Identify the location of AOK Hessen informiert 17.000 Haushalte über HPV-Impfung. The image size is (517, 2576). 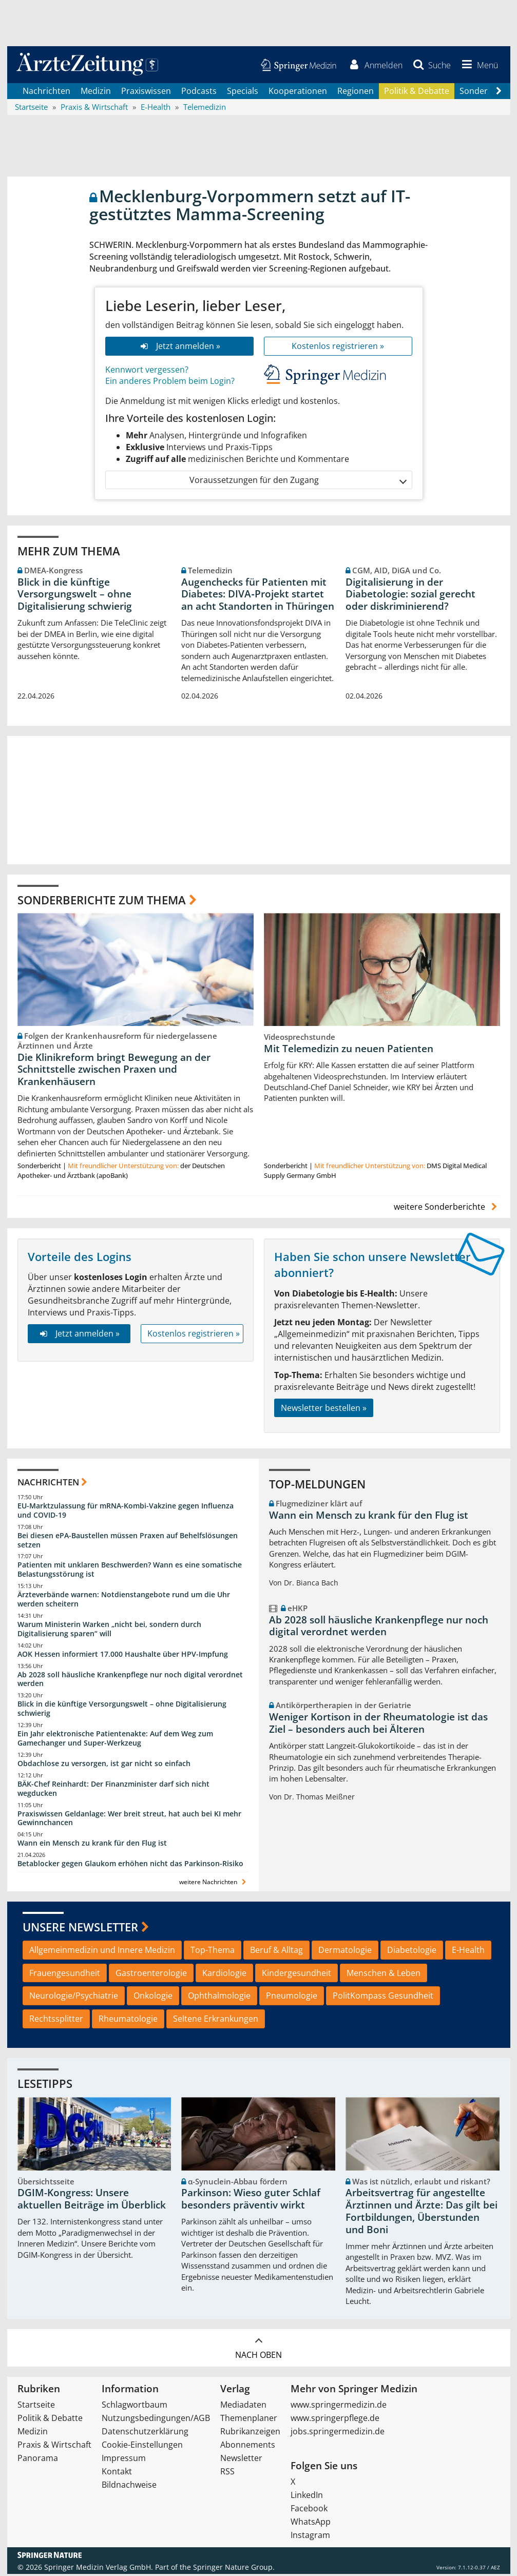
(122, 1655).